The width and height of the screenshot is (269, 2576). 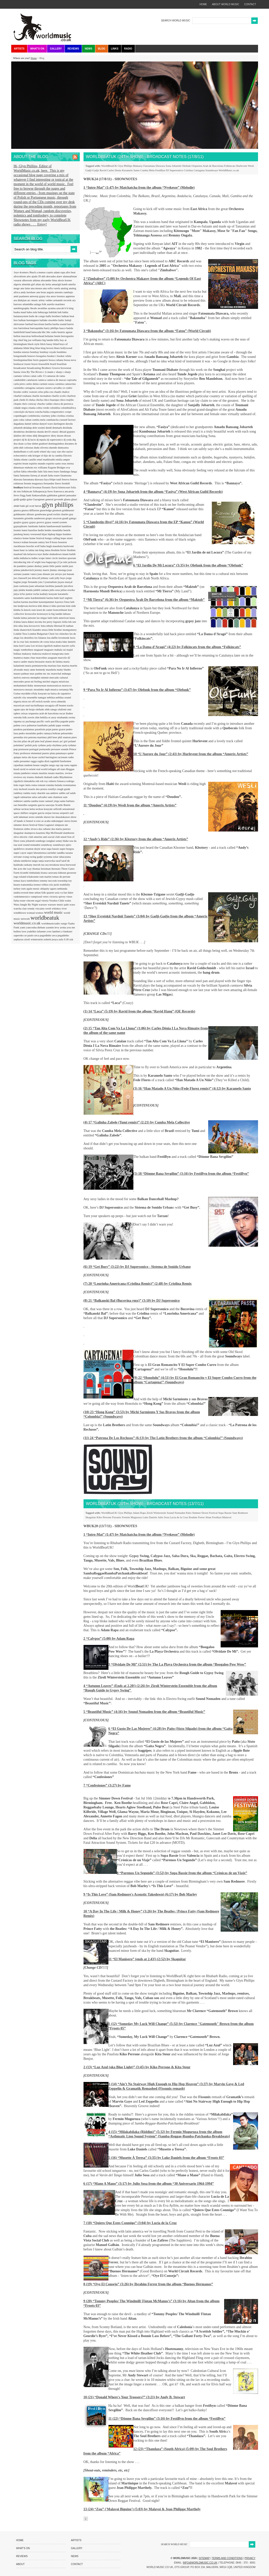 I want to click on Home, so click(x=34, y=58).